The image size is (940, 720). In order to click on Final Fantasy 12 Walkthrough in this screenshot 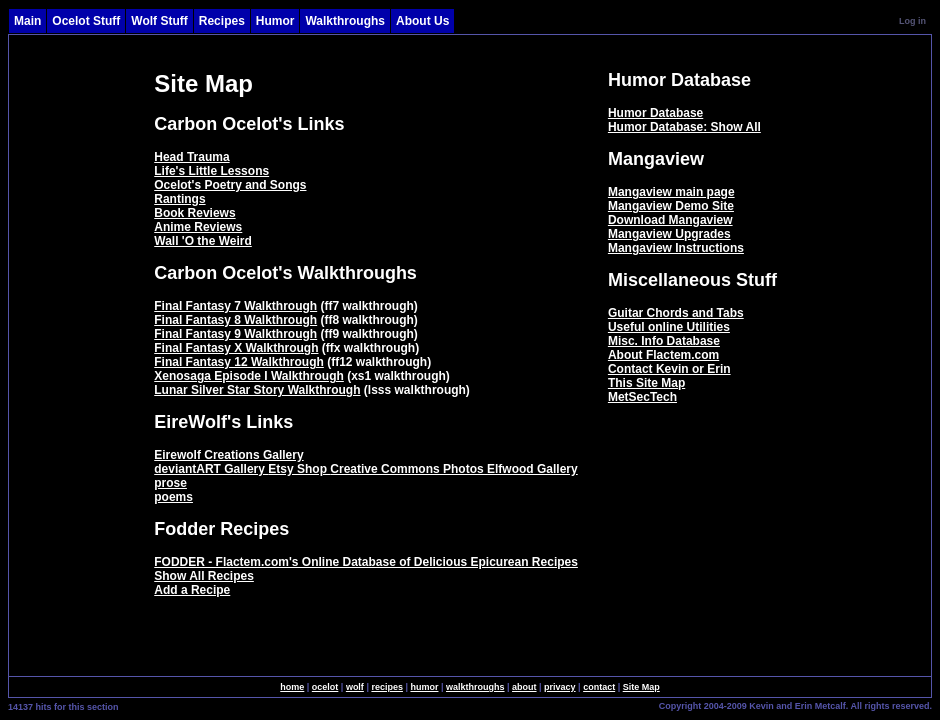, I will do `click(239, 362)`.